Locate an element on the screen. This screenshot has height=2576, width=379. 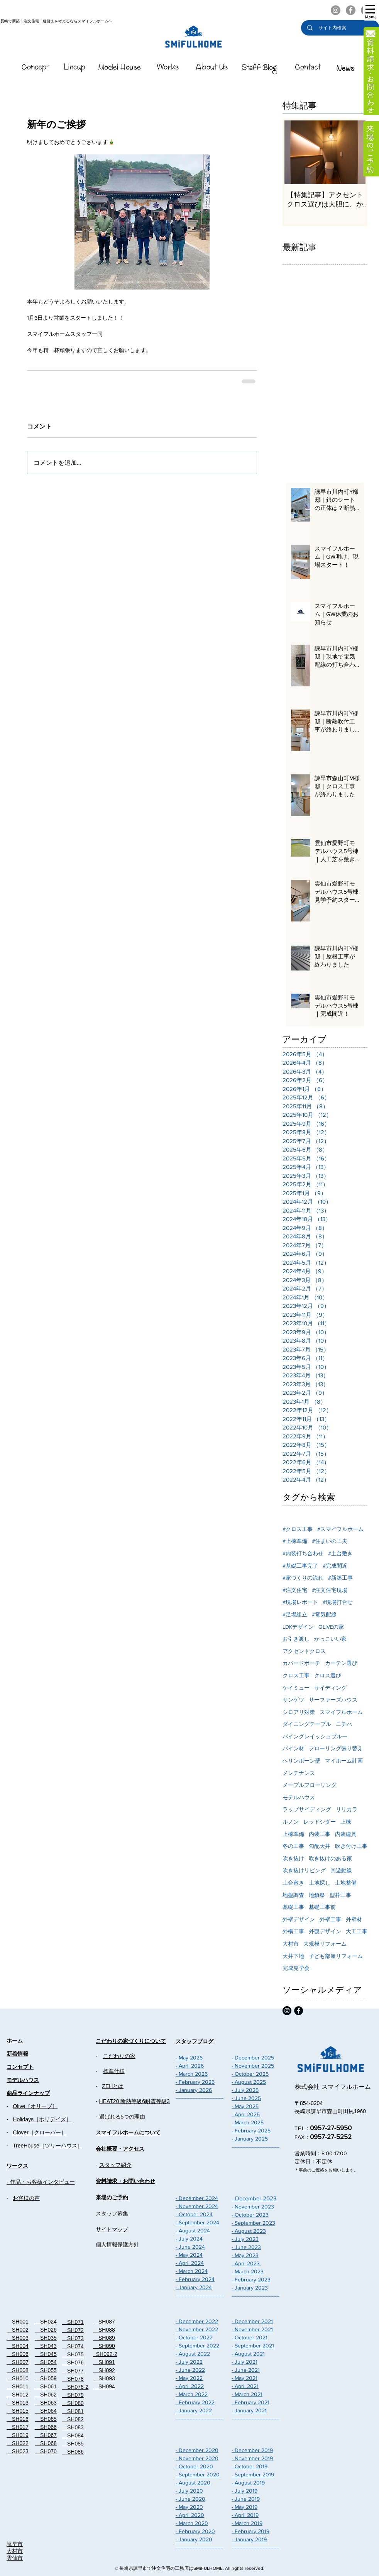
- June 2021 is located at coordinates (246, 2370).